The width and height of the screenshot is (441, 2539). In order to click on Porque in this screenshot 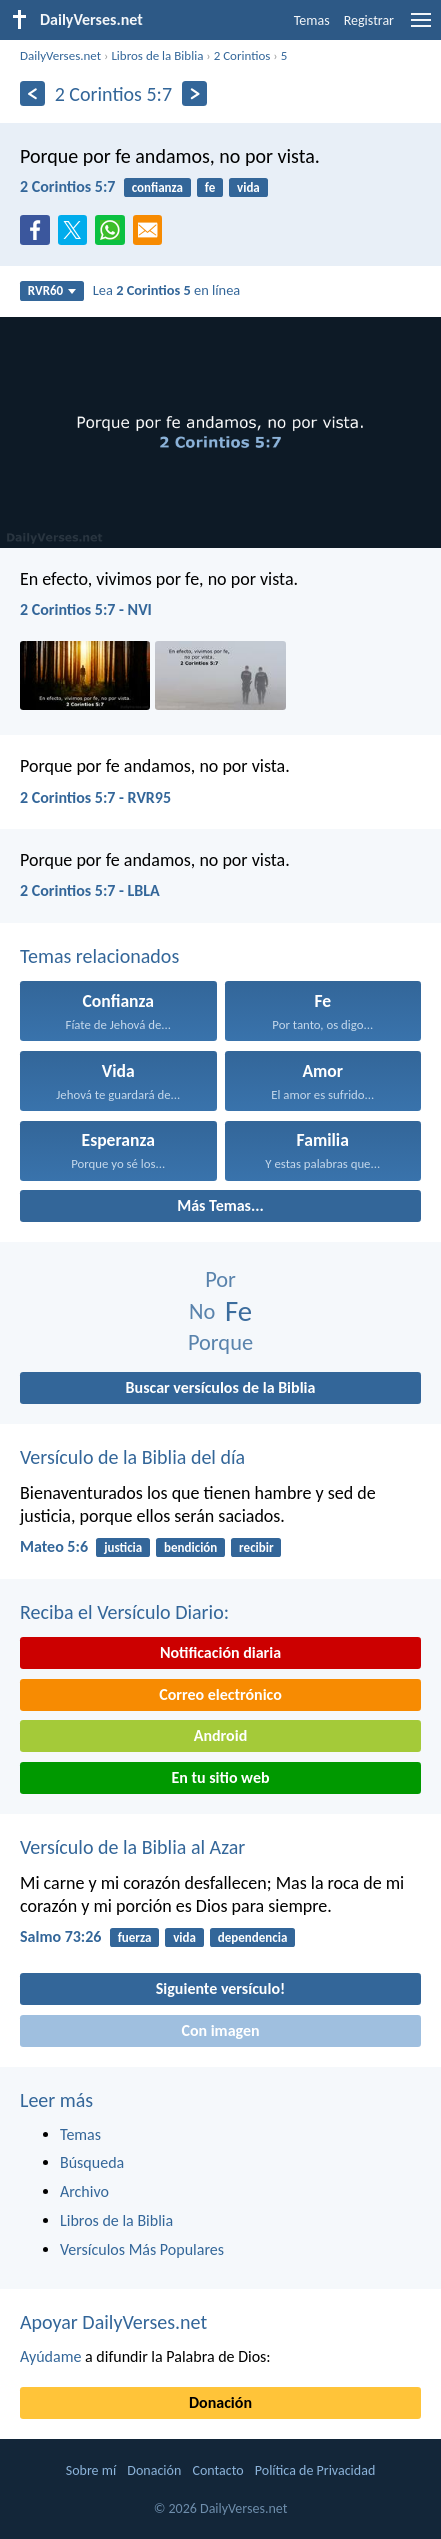, I will do `click(220, 1342)`.